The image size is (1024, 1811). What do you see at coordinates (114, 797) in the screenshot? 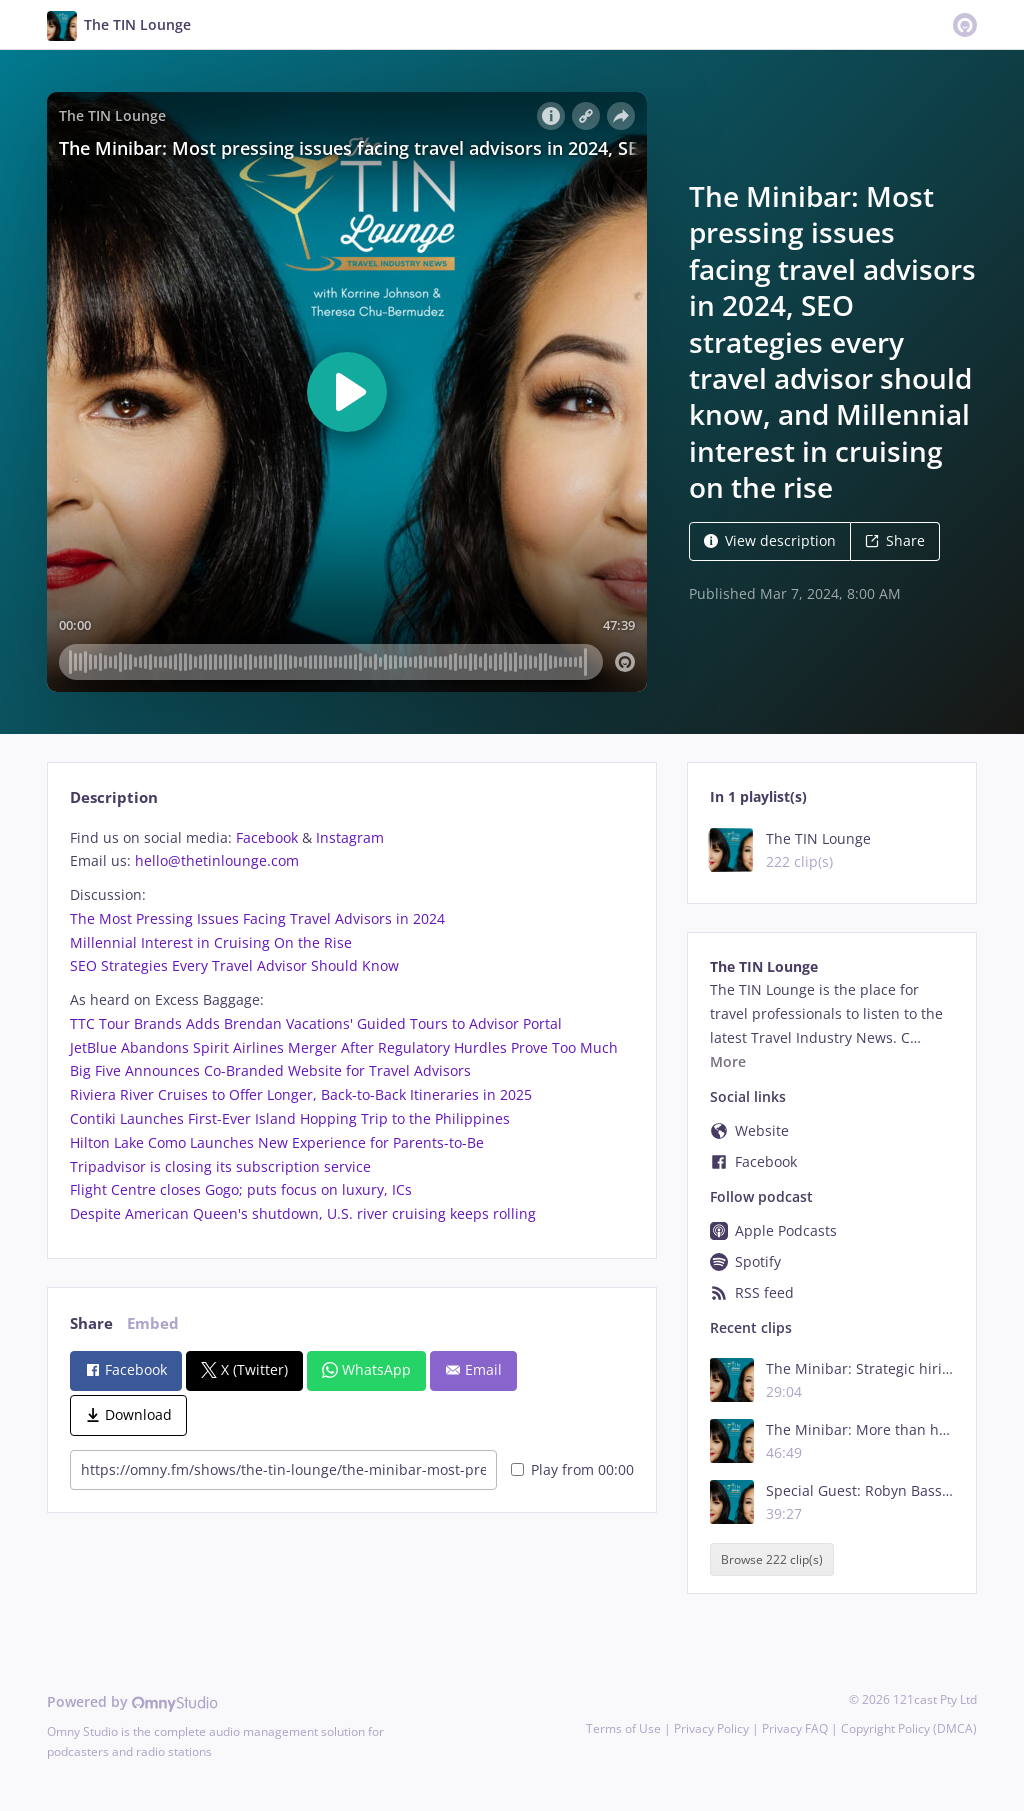
I see `Description [tab]` at bounding box center [114, 797].